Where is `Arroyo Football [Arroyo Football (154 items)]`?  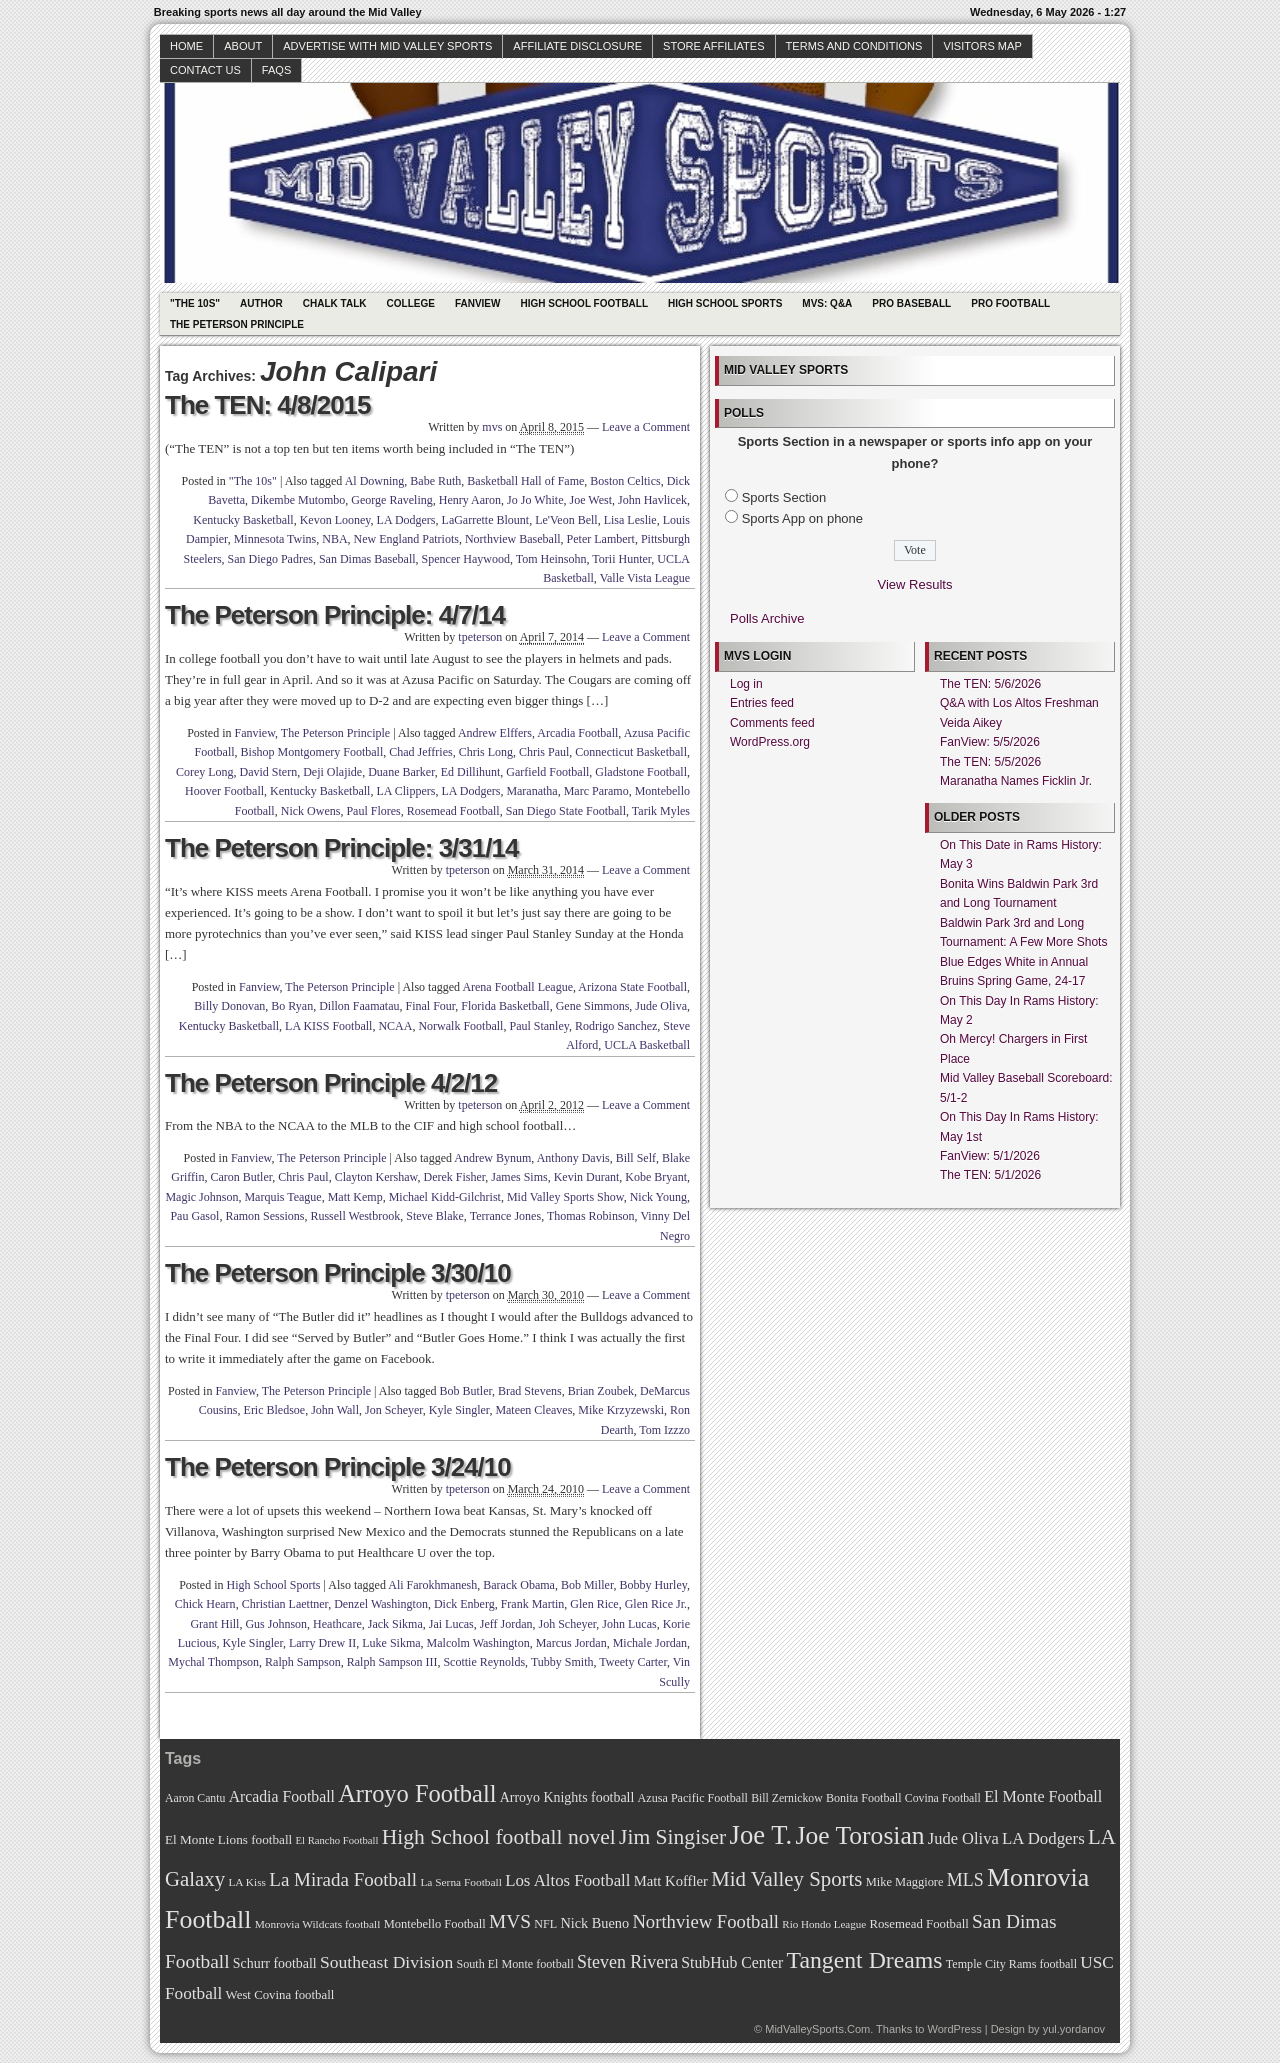
Arroyo Football [Arroyo Football (154 items)] is located at coordinates (417, 1793).